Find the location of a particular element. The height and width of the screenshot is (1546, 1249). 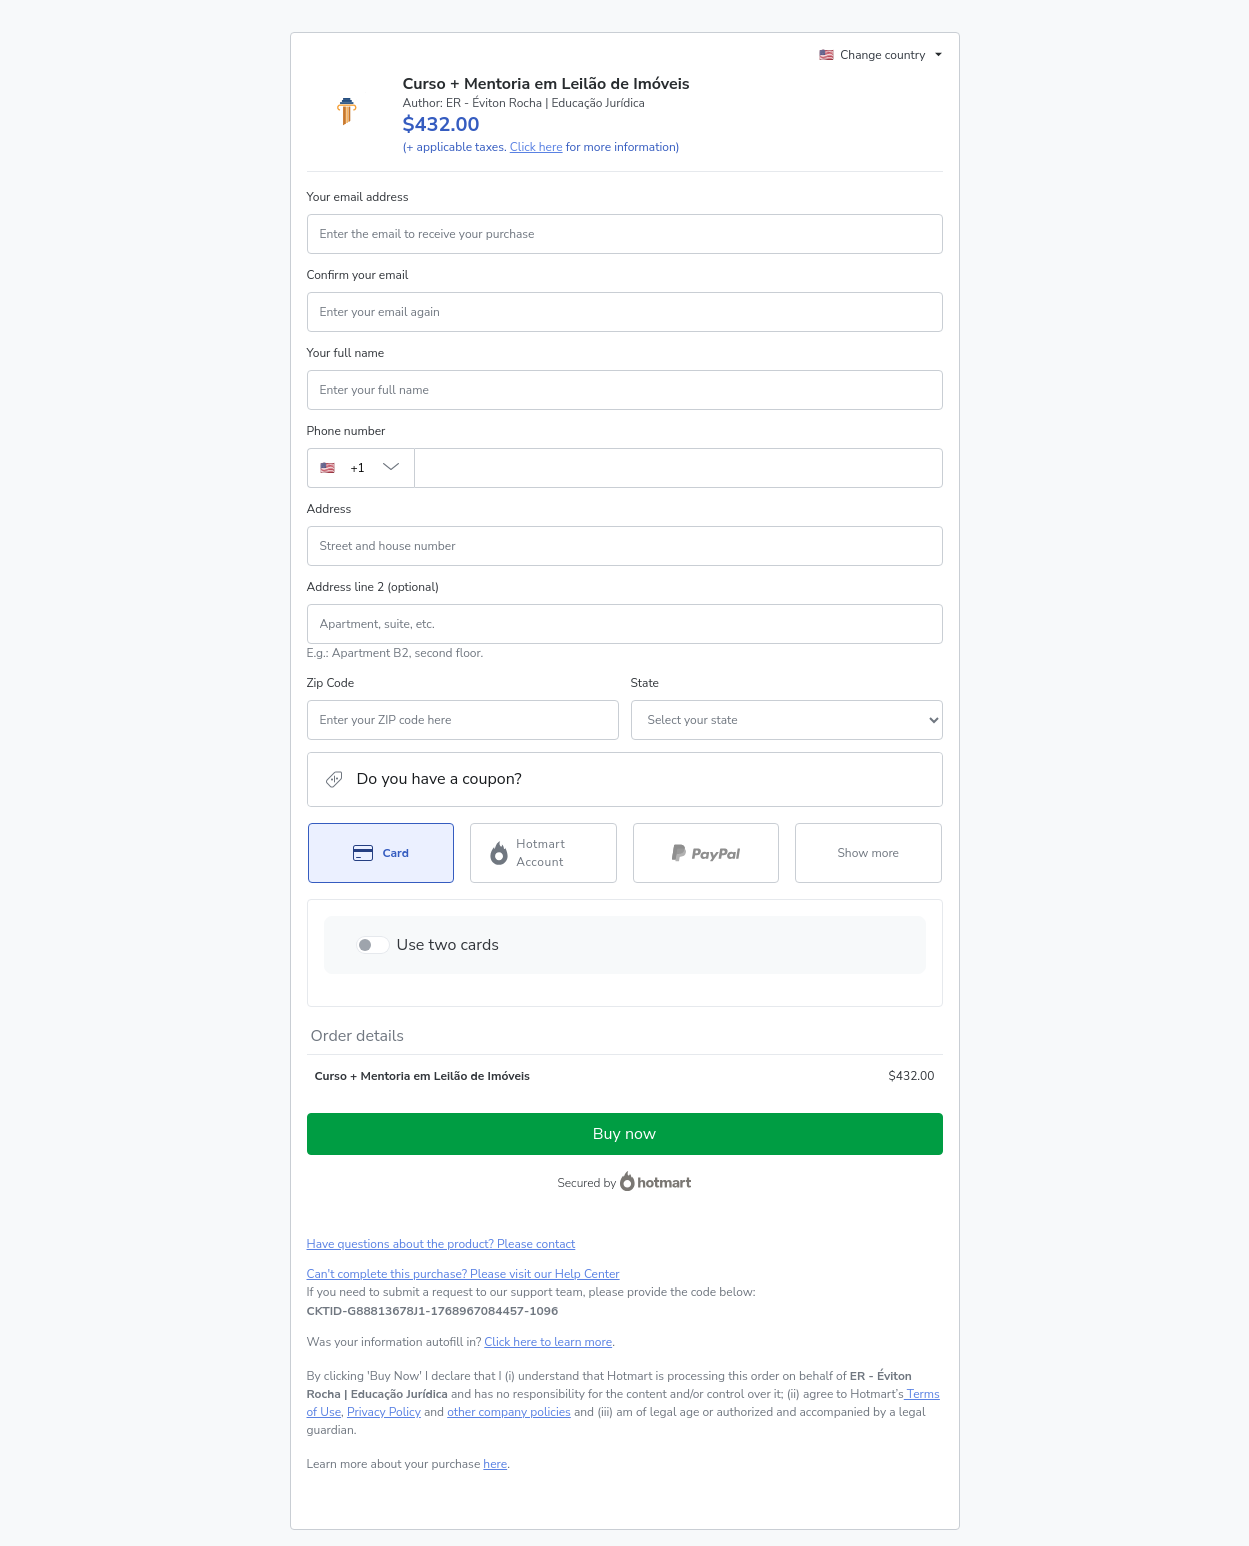

Click here is located at coordinates (536, 147).